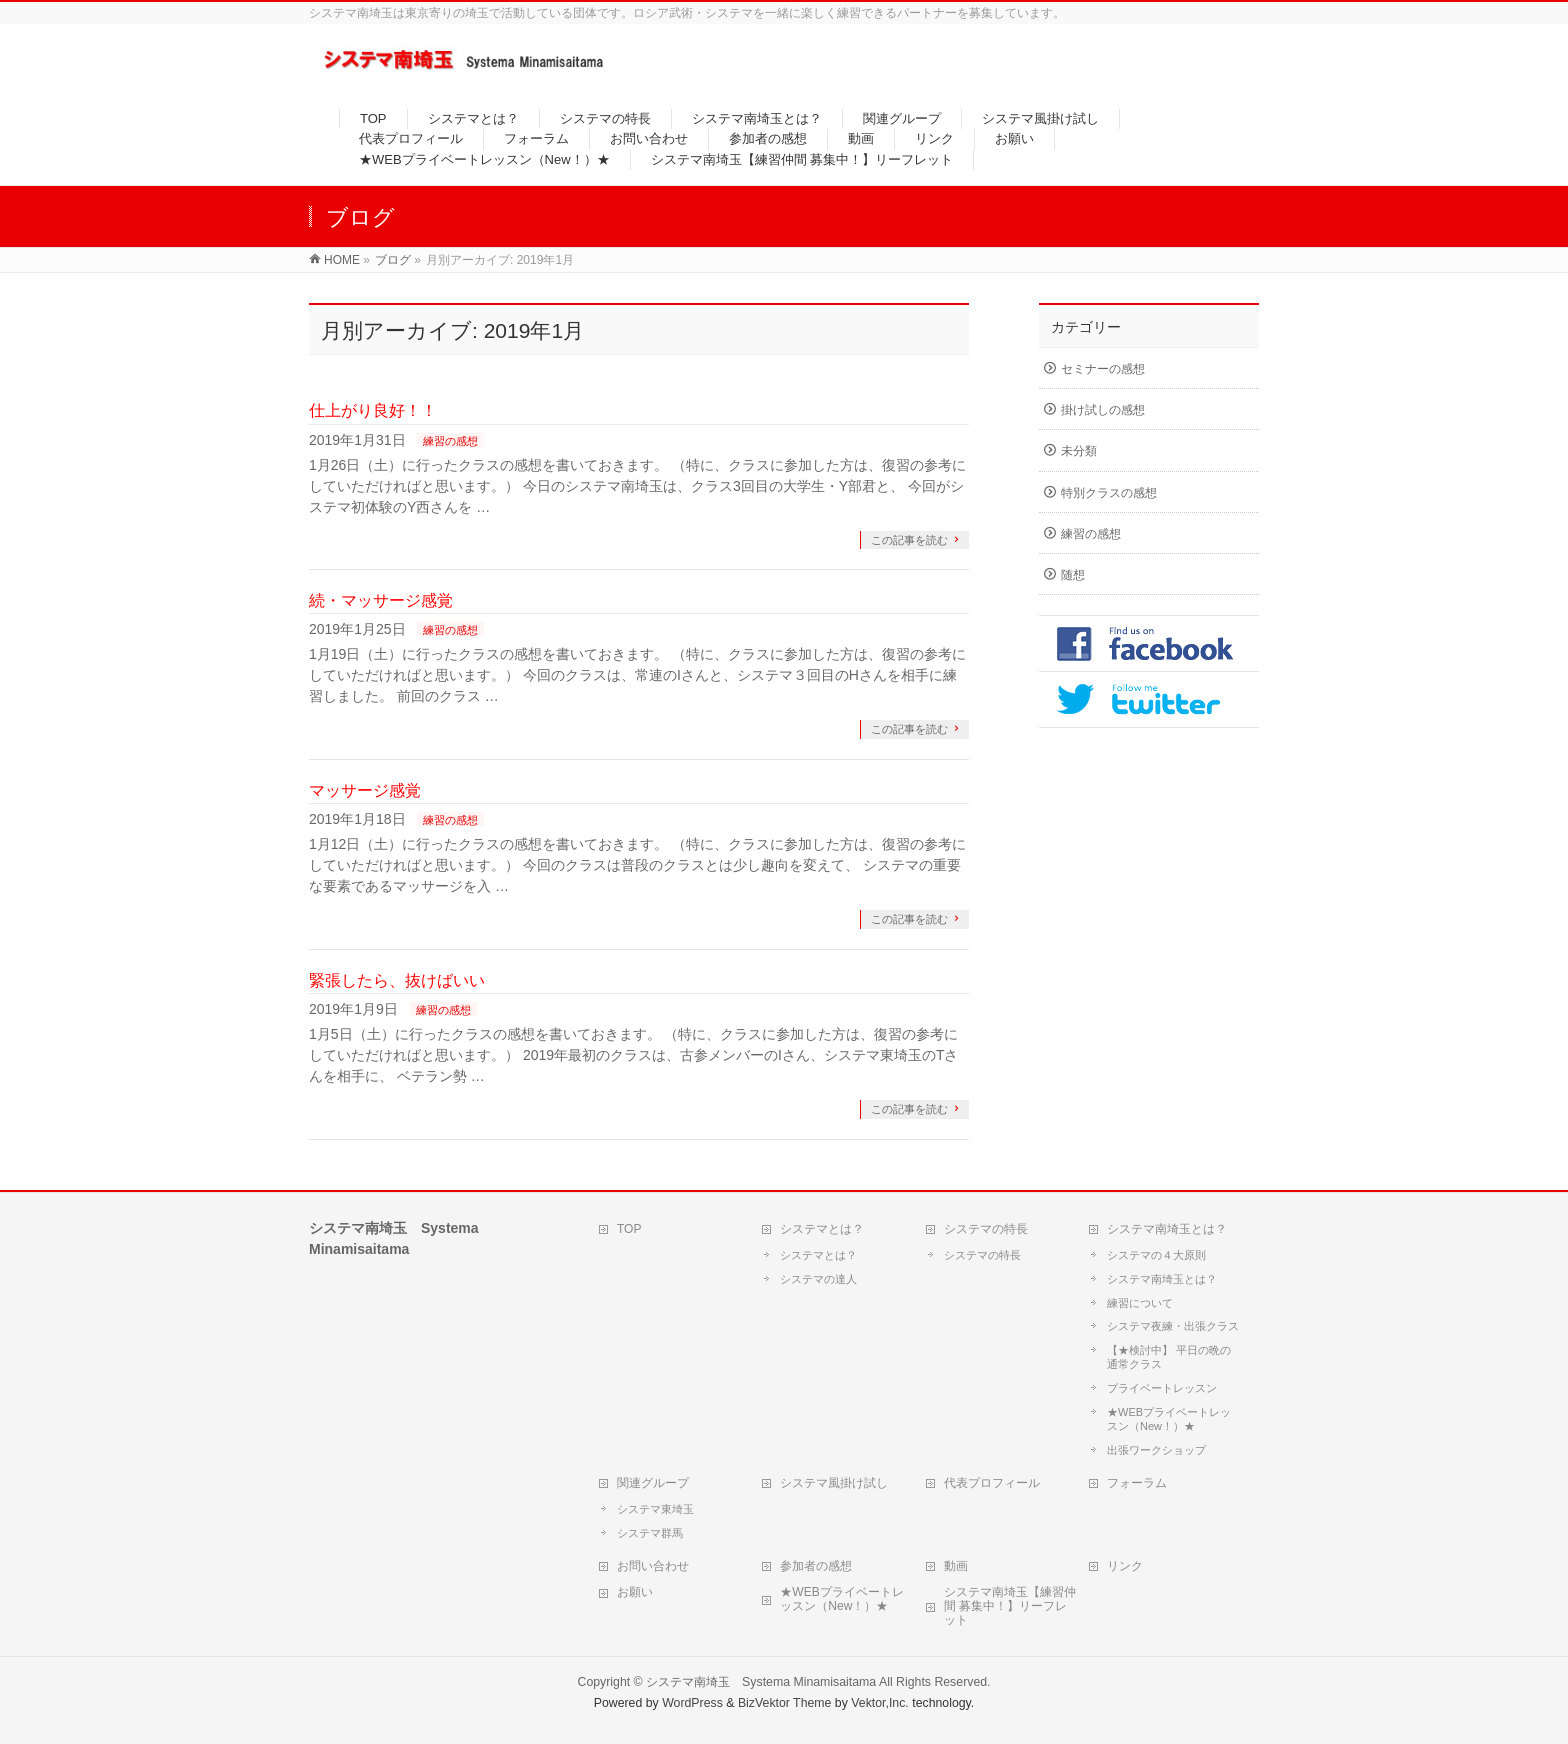  Describe the element at coordinates (1103, 410) in the screenshot. I see `掛け試しの感想` at that location.